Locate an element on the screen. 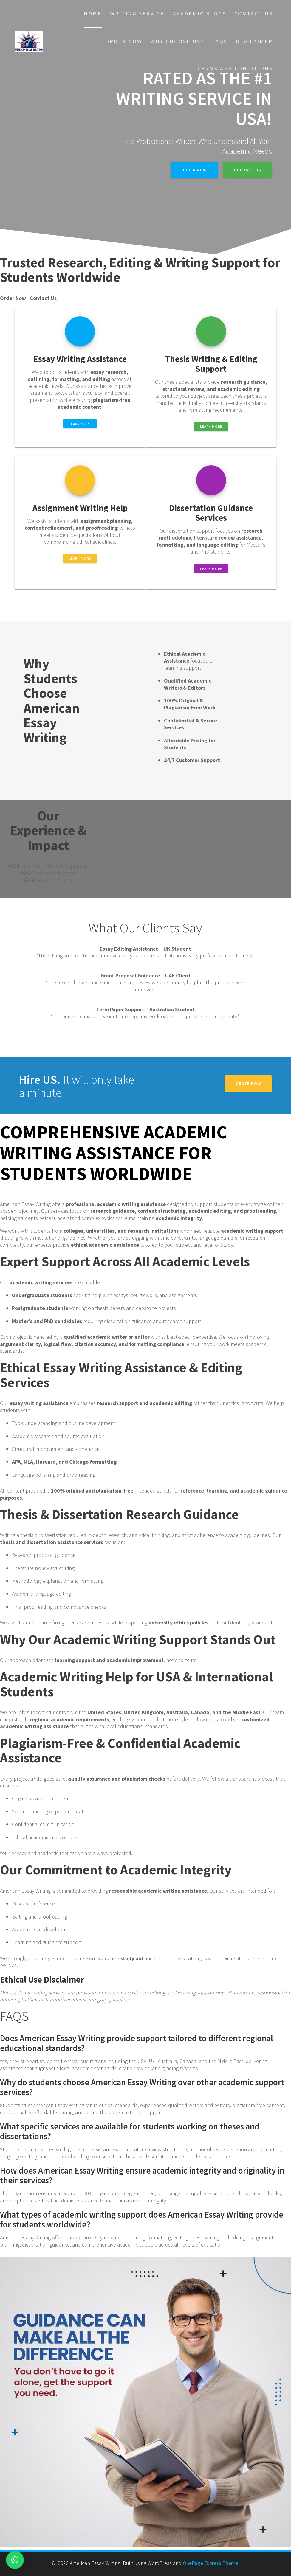  Home is located at coordinates (93, 13).